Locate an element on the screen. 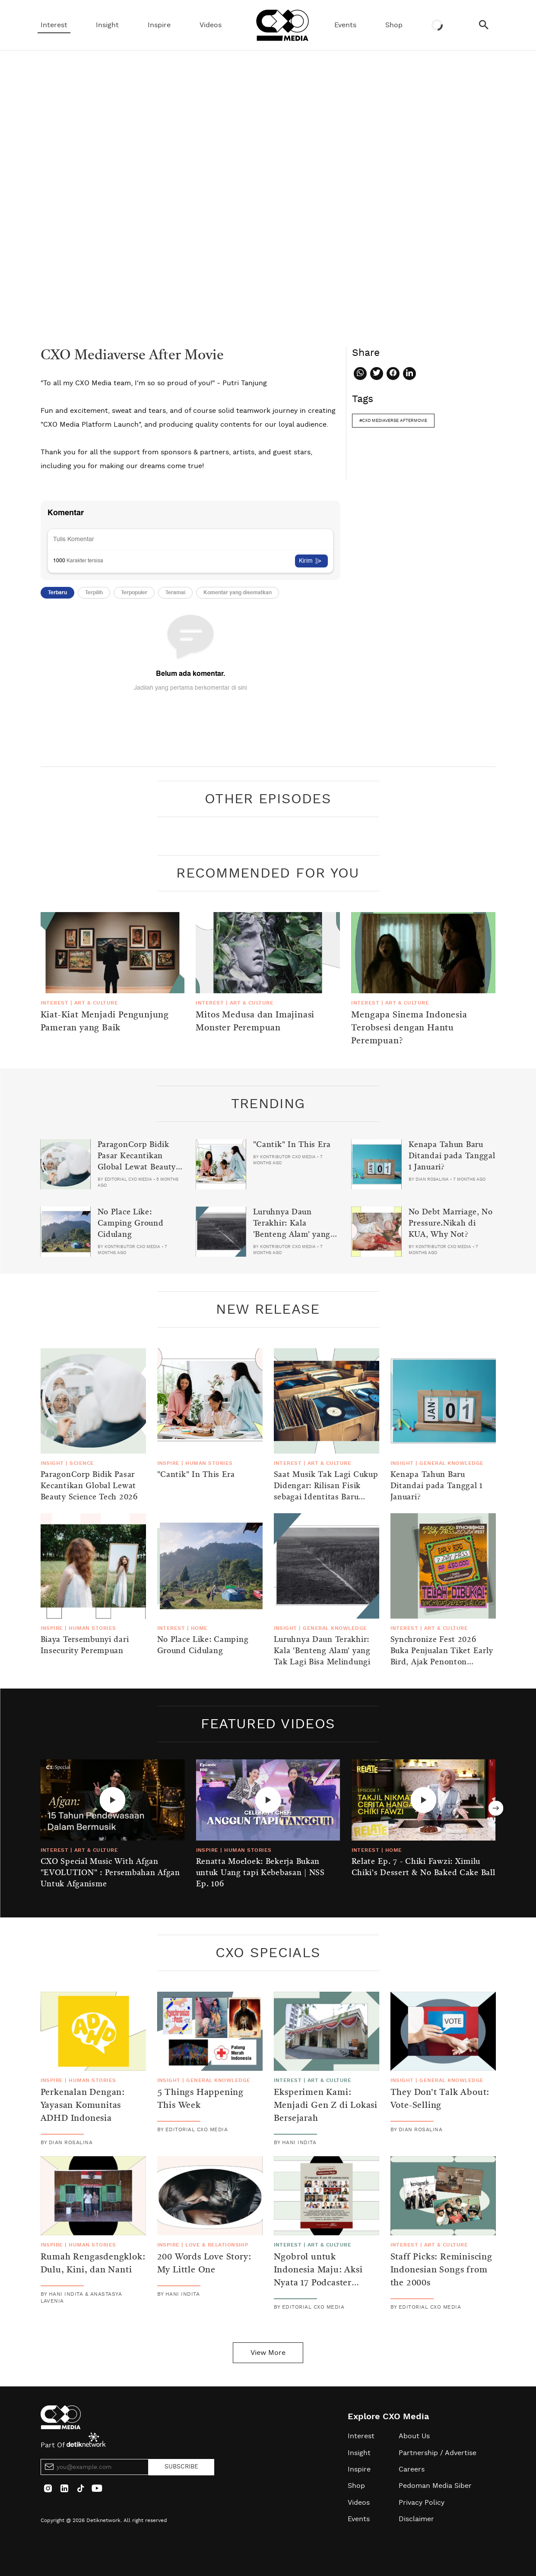 The height and width of the screenshot is (2576, 536). They Don't Talk About: Vote-Selling is located at coordinates (440, 2099).